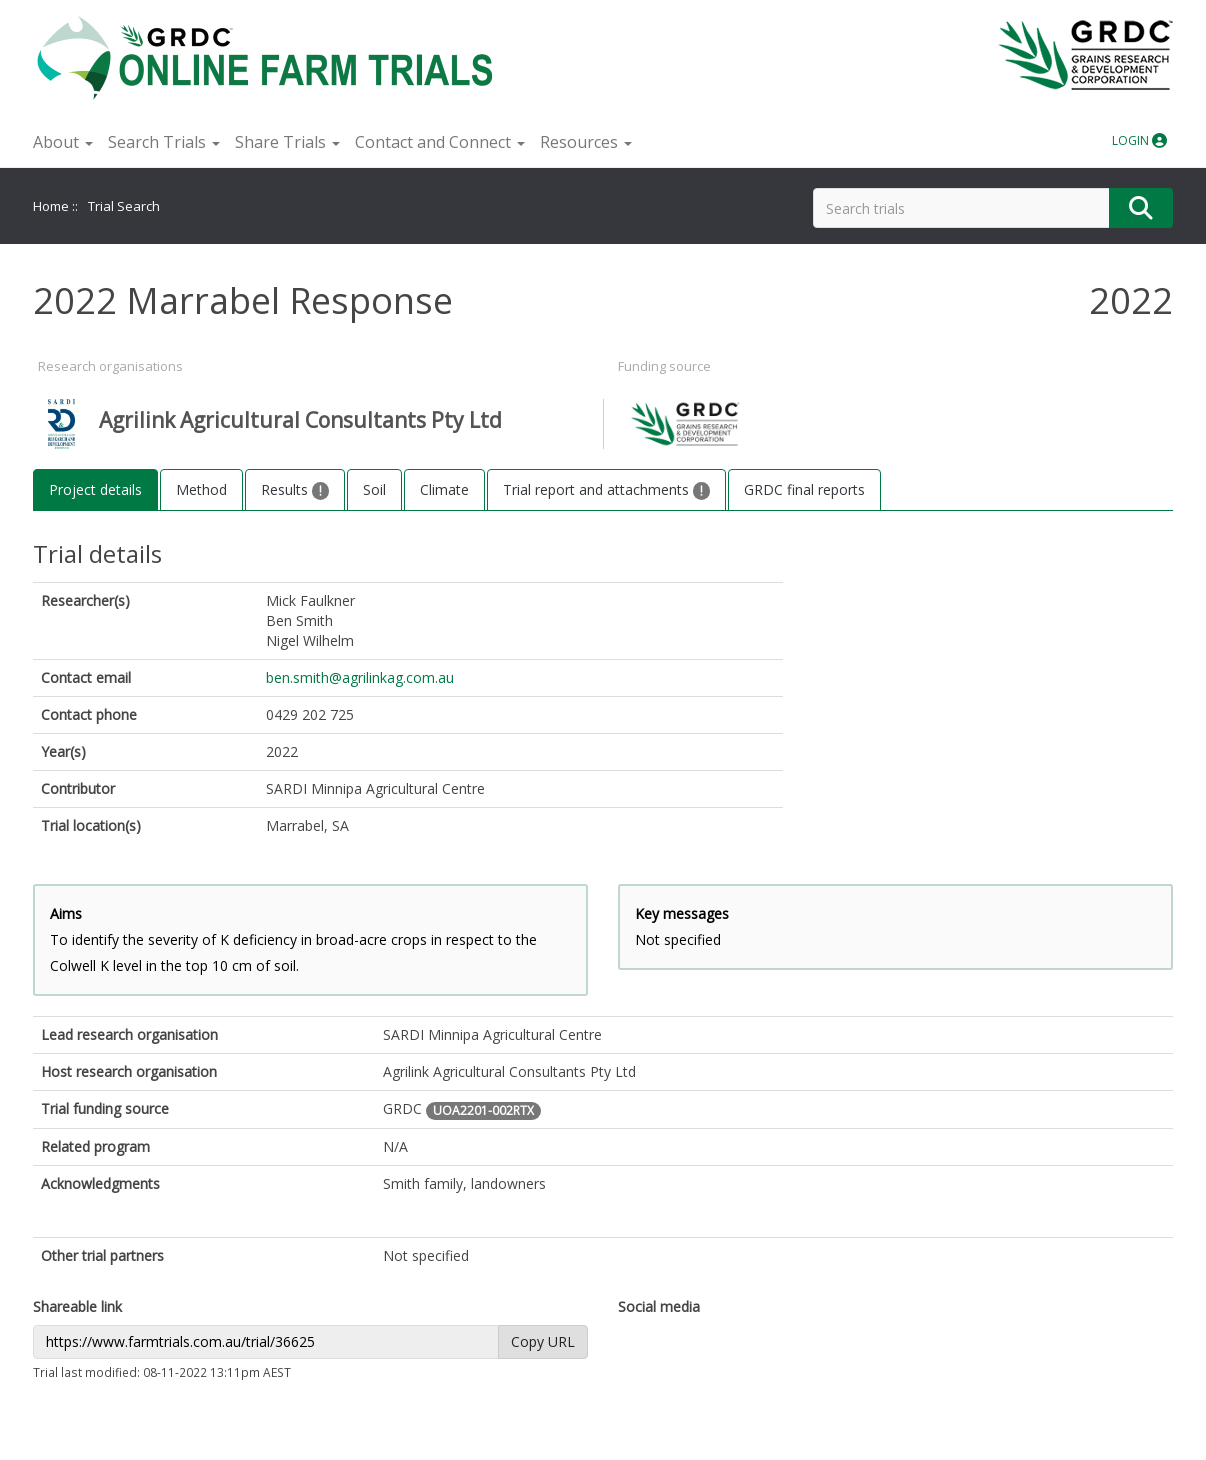  I want to click on Search Trials [button], so click(164, 142).